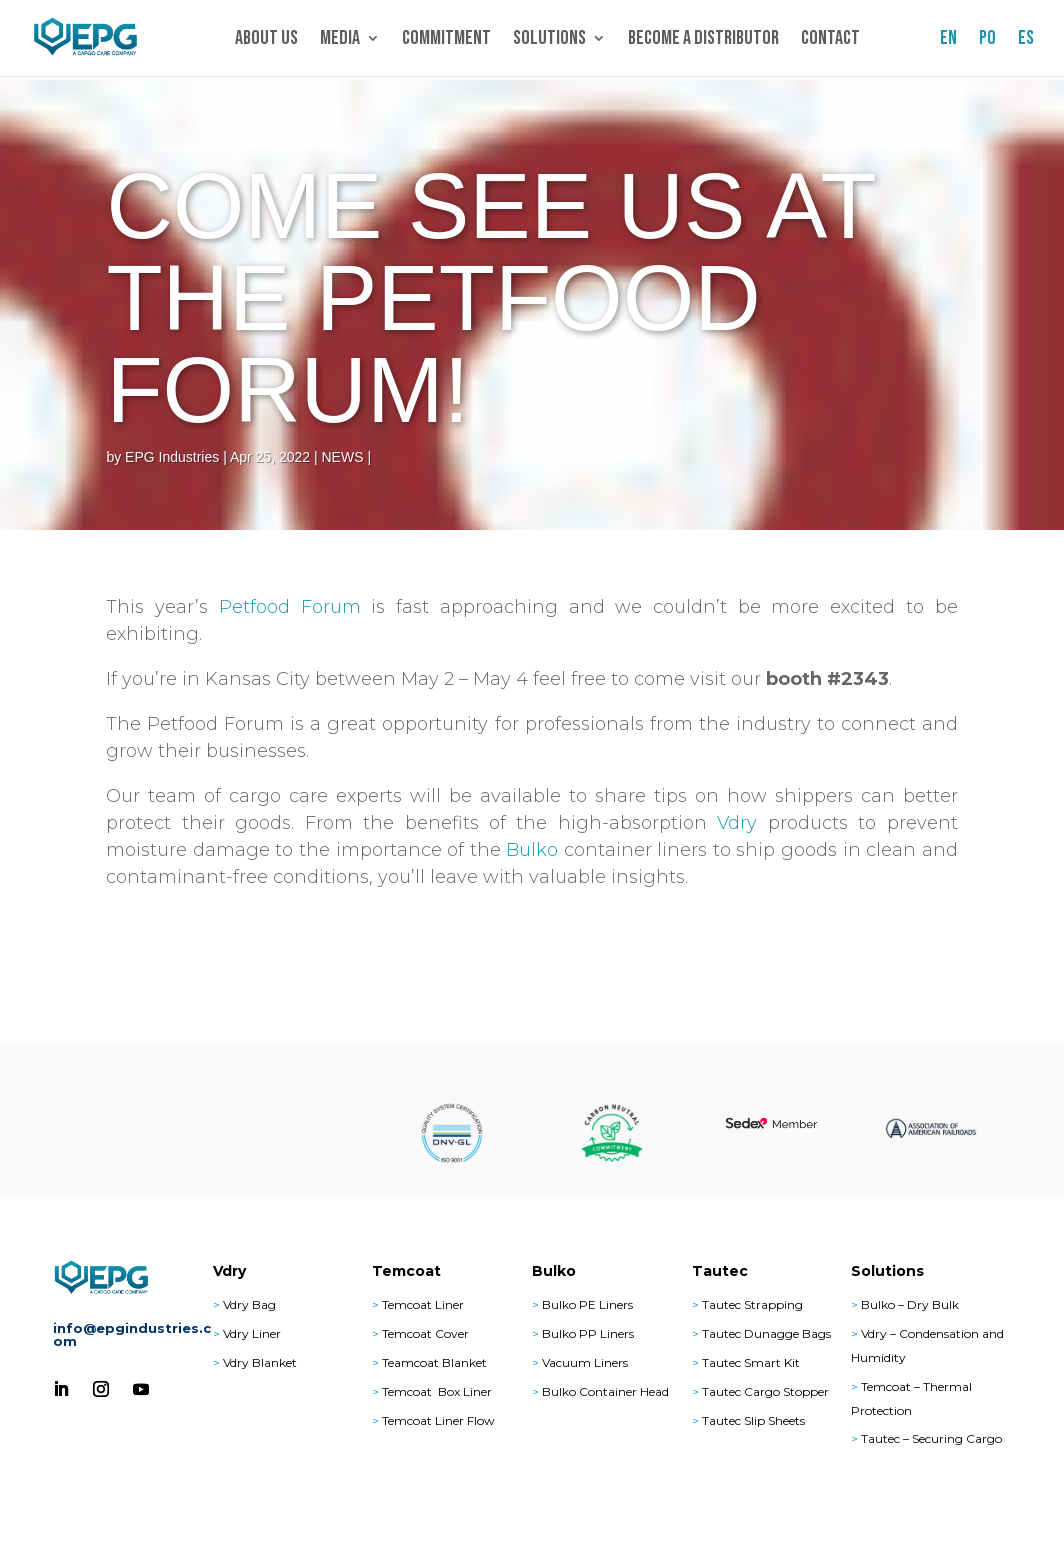 Image resolution: width=1064 pixels, height=1542 pixels. I want to click on Petfood Forum, so click(290, 607).